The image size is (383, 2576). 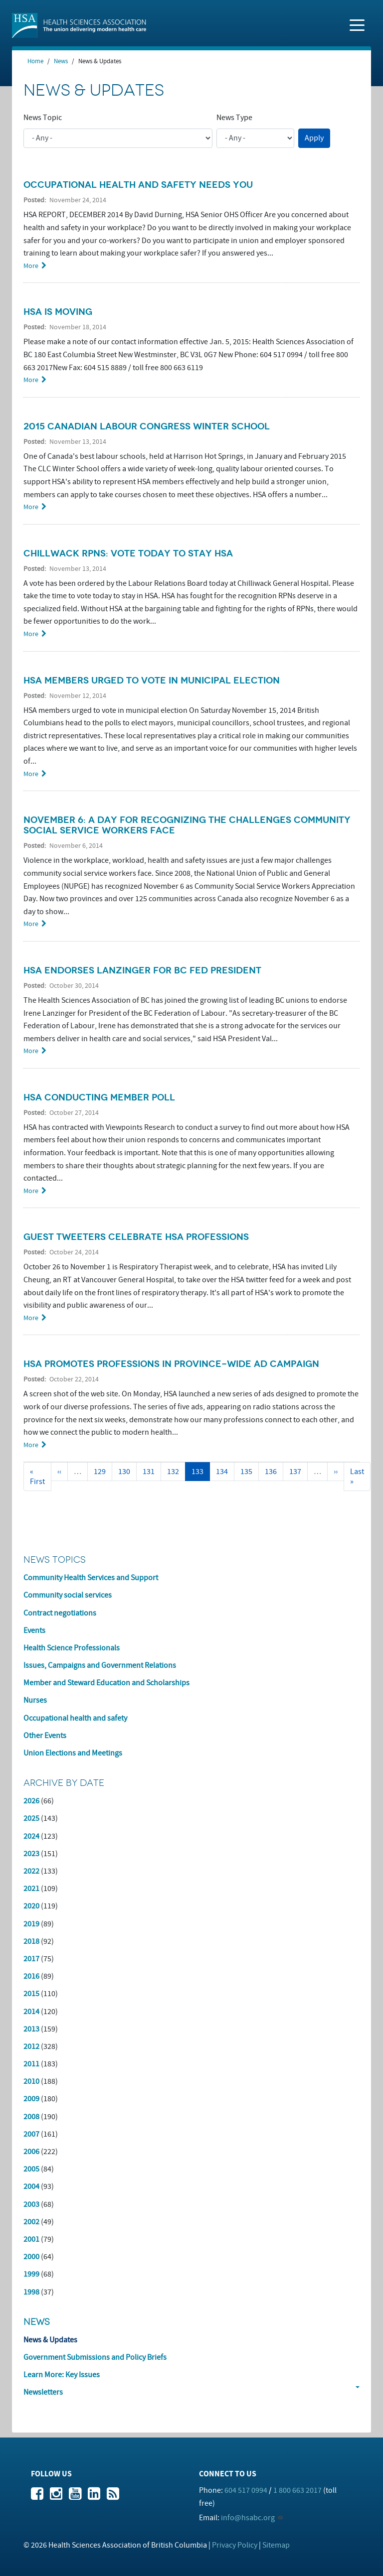 I want to click on 2012, so click(x=31, y=2046).